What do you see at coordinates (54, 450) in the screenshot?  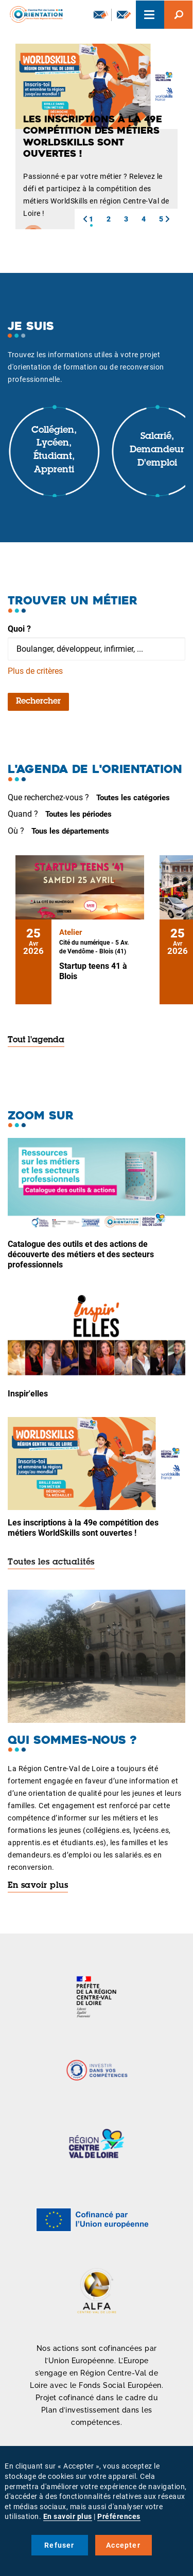 I see `Collégien, lycéen, étudiant, apprenti` at bounding box center [54, 450].